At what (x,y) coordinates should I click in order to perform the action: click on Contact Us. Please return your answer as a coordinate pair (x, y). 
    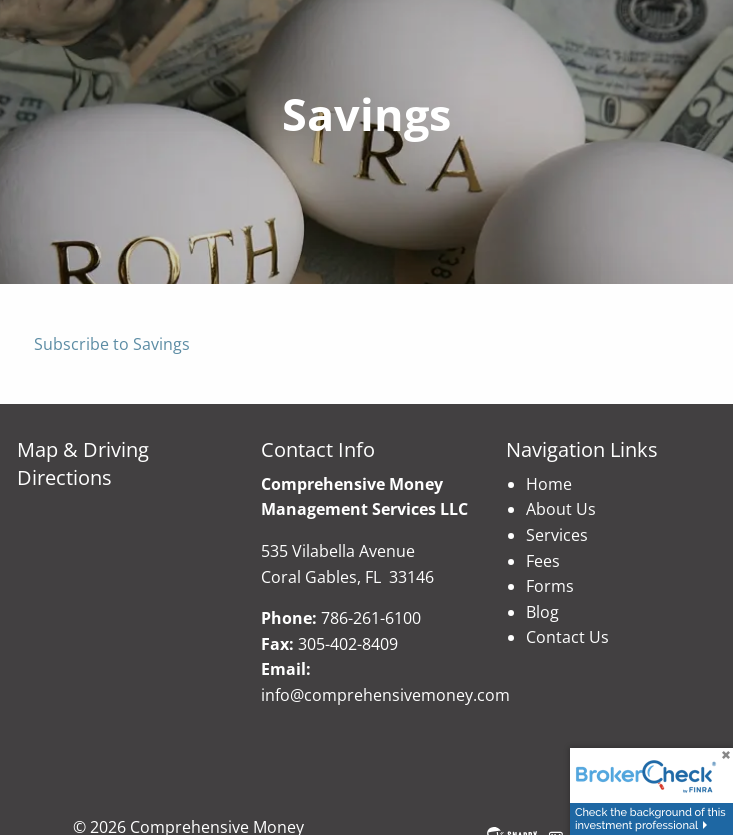
    Looking at the image, I should click on (567, 637).